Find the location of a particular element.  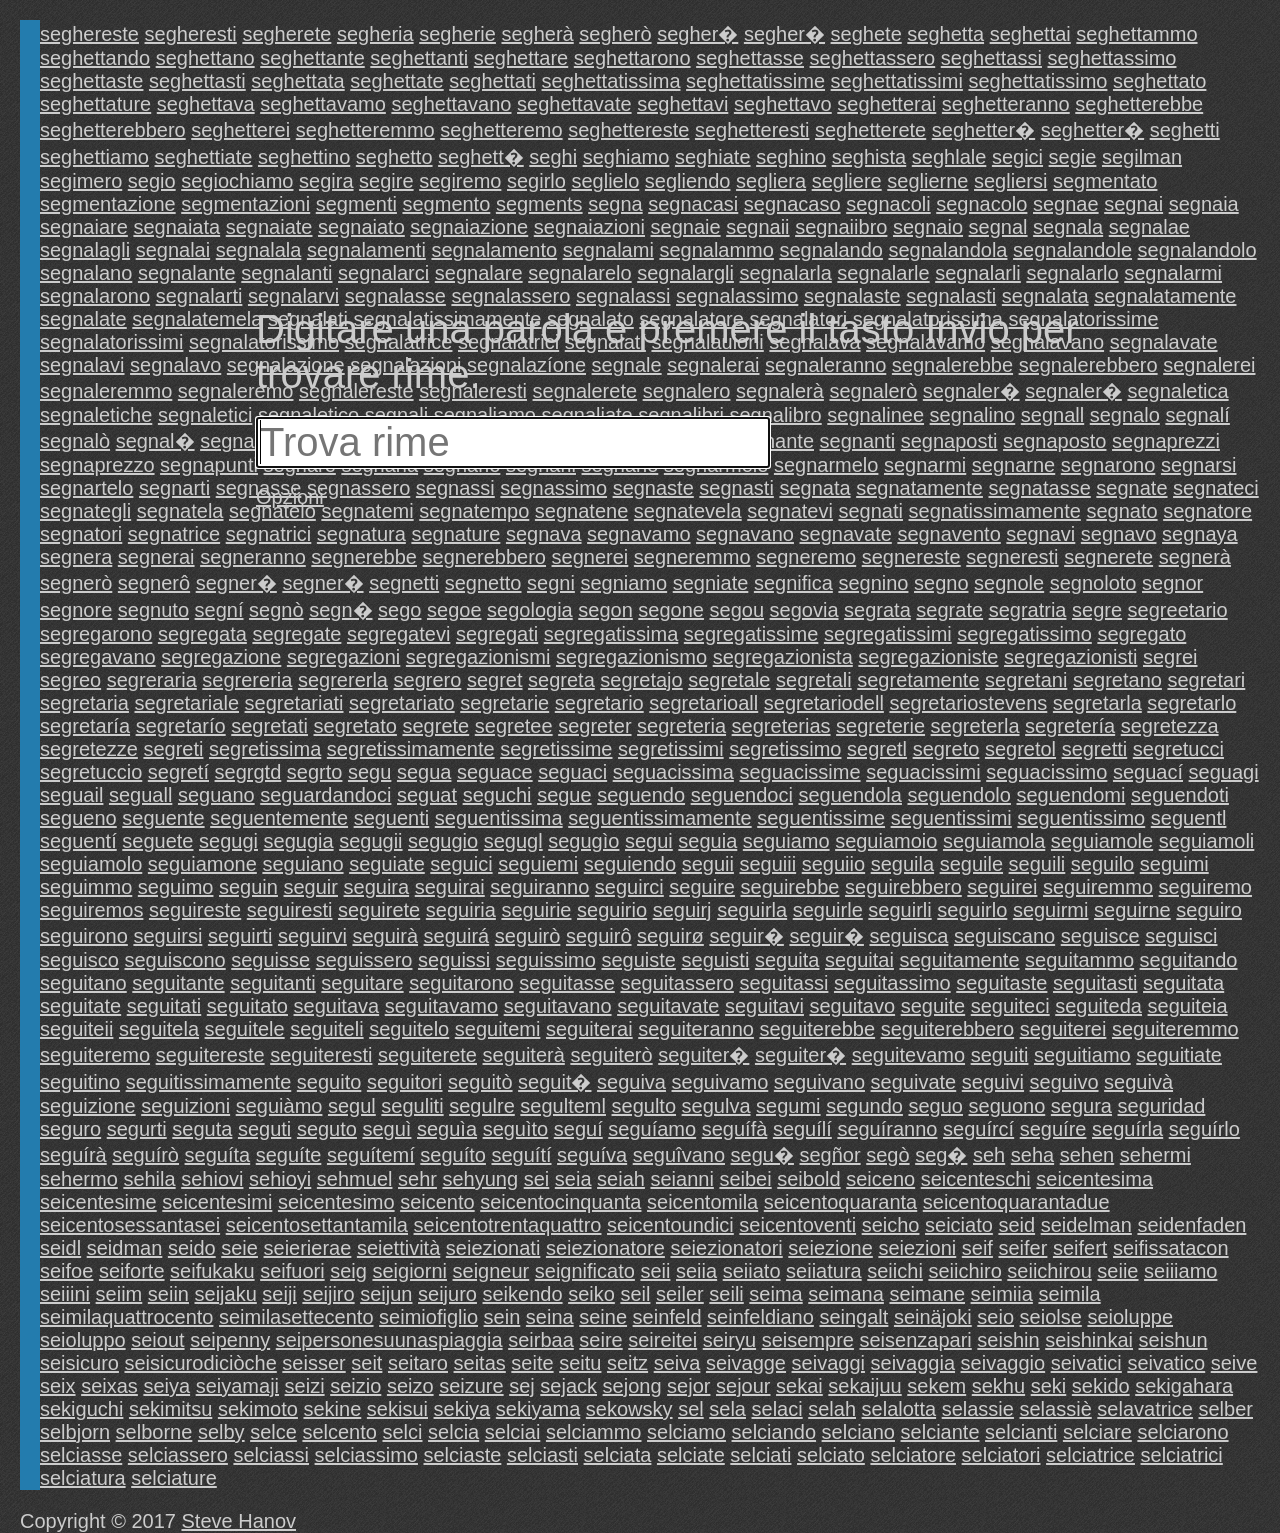

segrto is located at coordinates (315, 772).